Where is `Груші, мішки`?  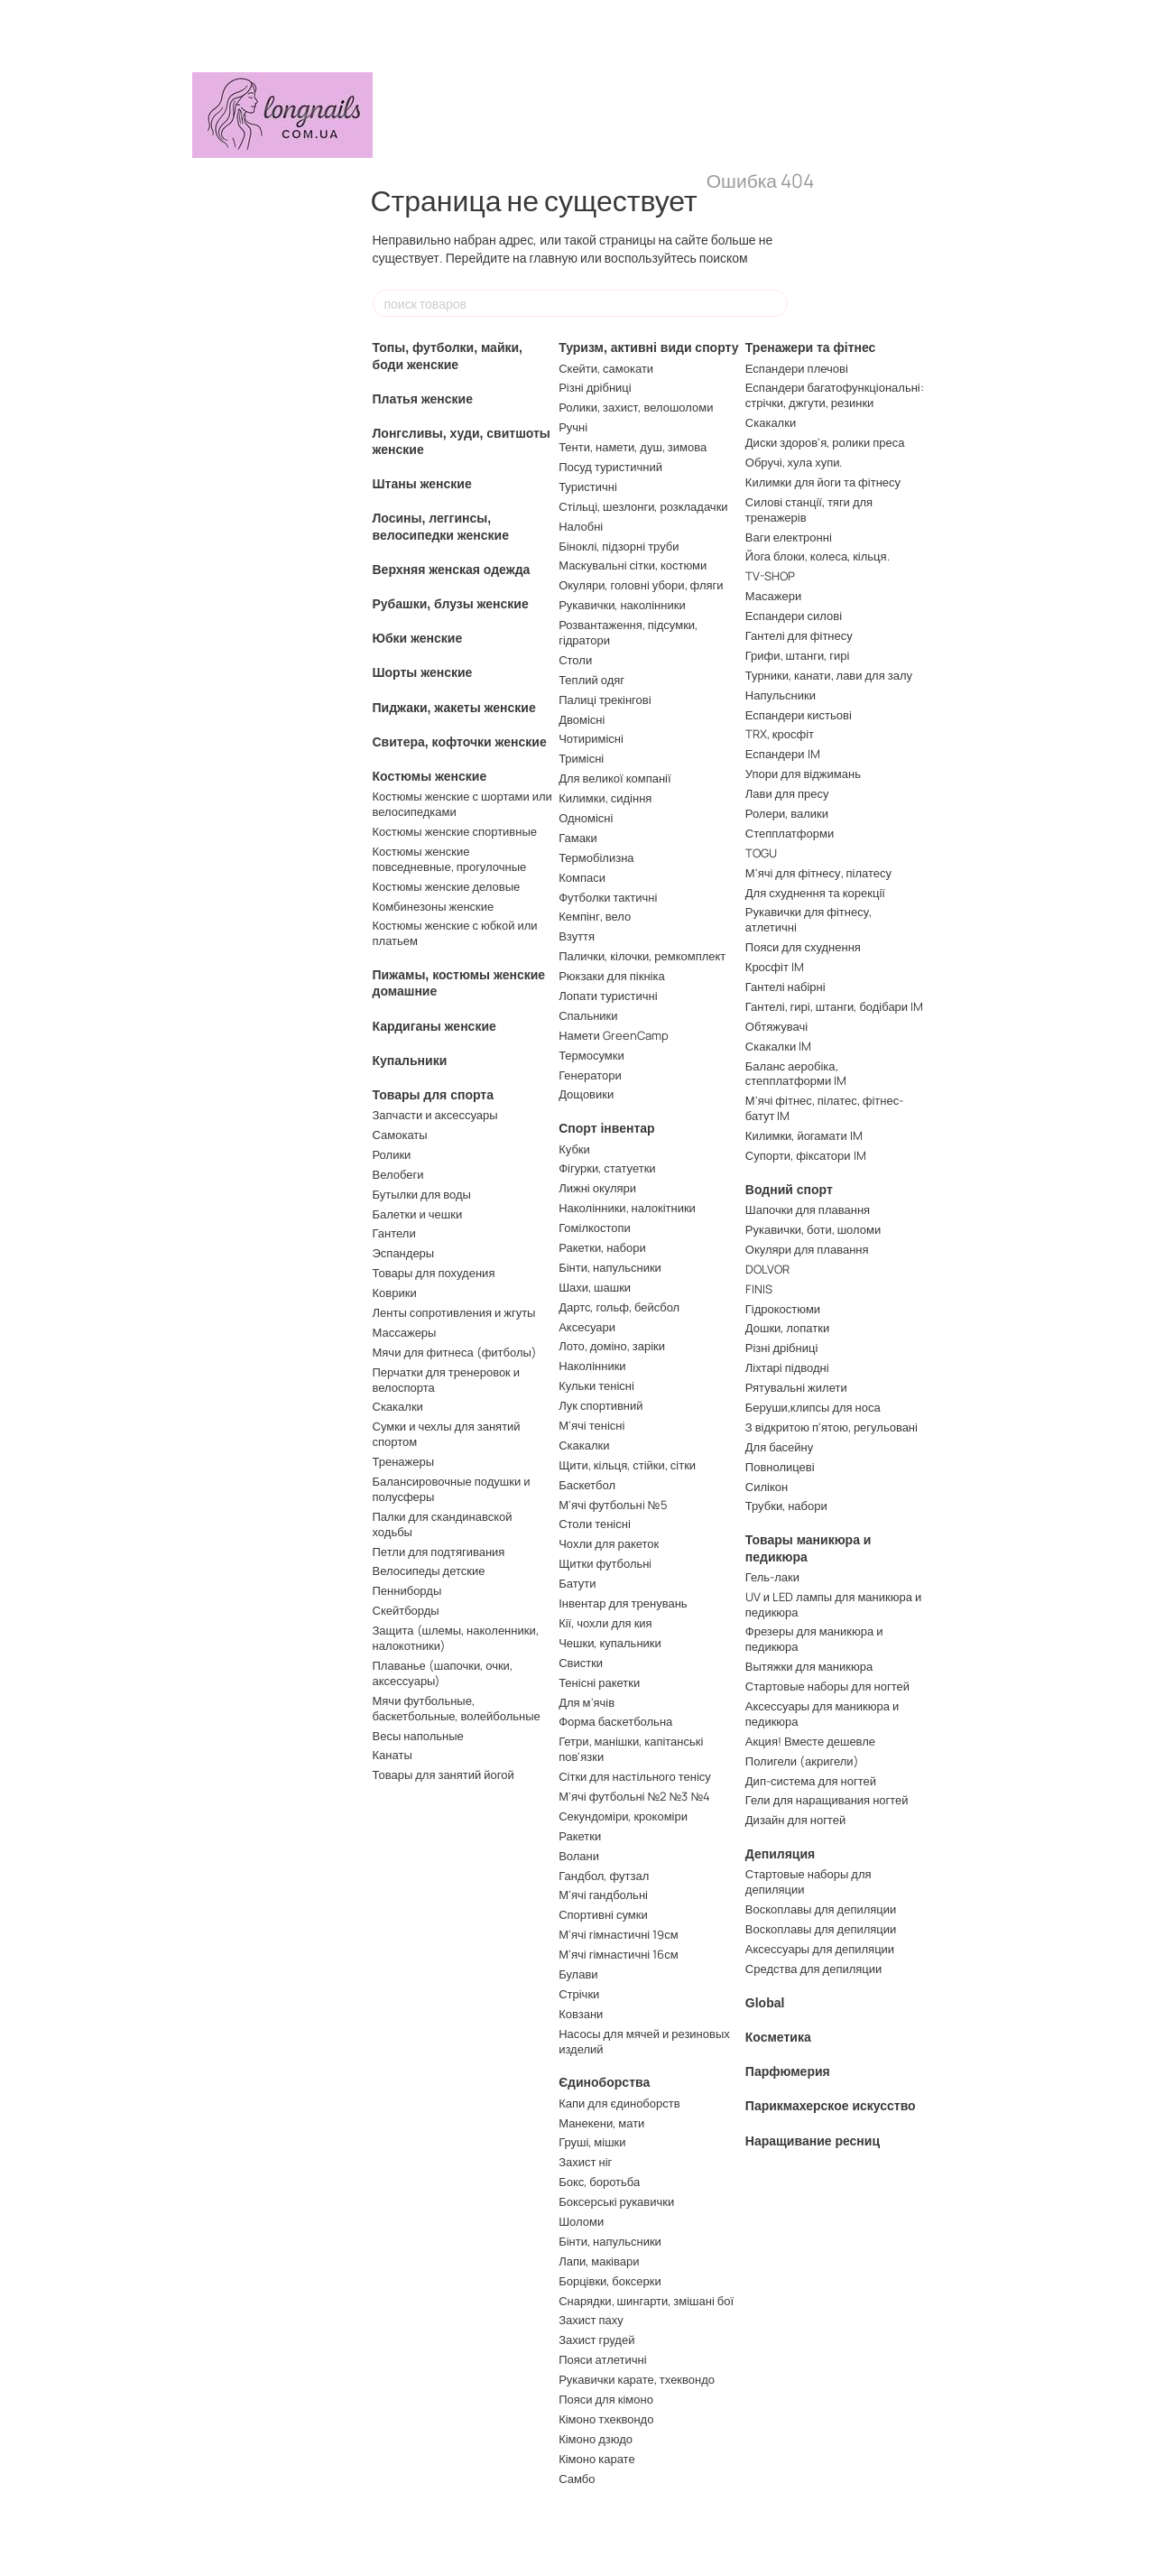 Груші, мішки is located at coordinates (592, 2142).